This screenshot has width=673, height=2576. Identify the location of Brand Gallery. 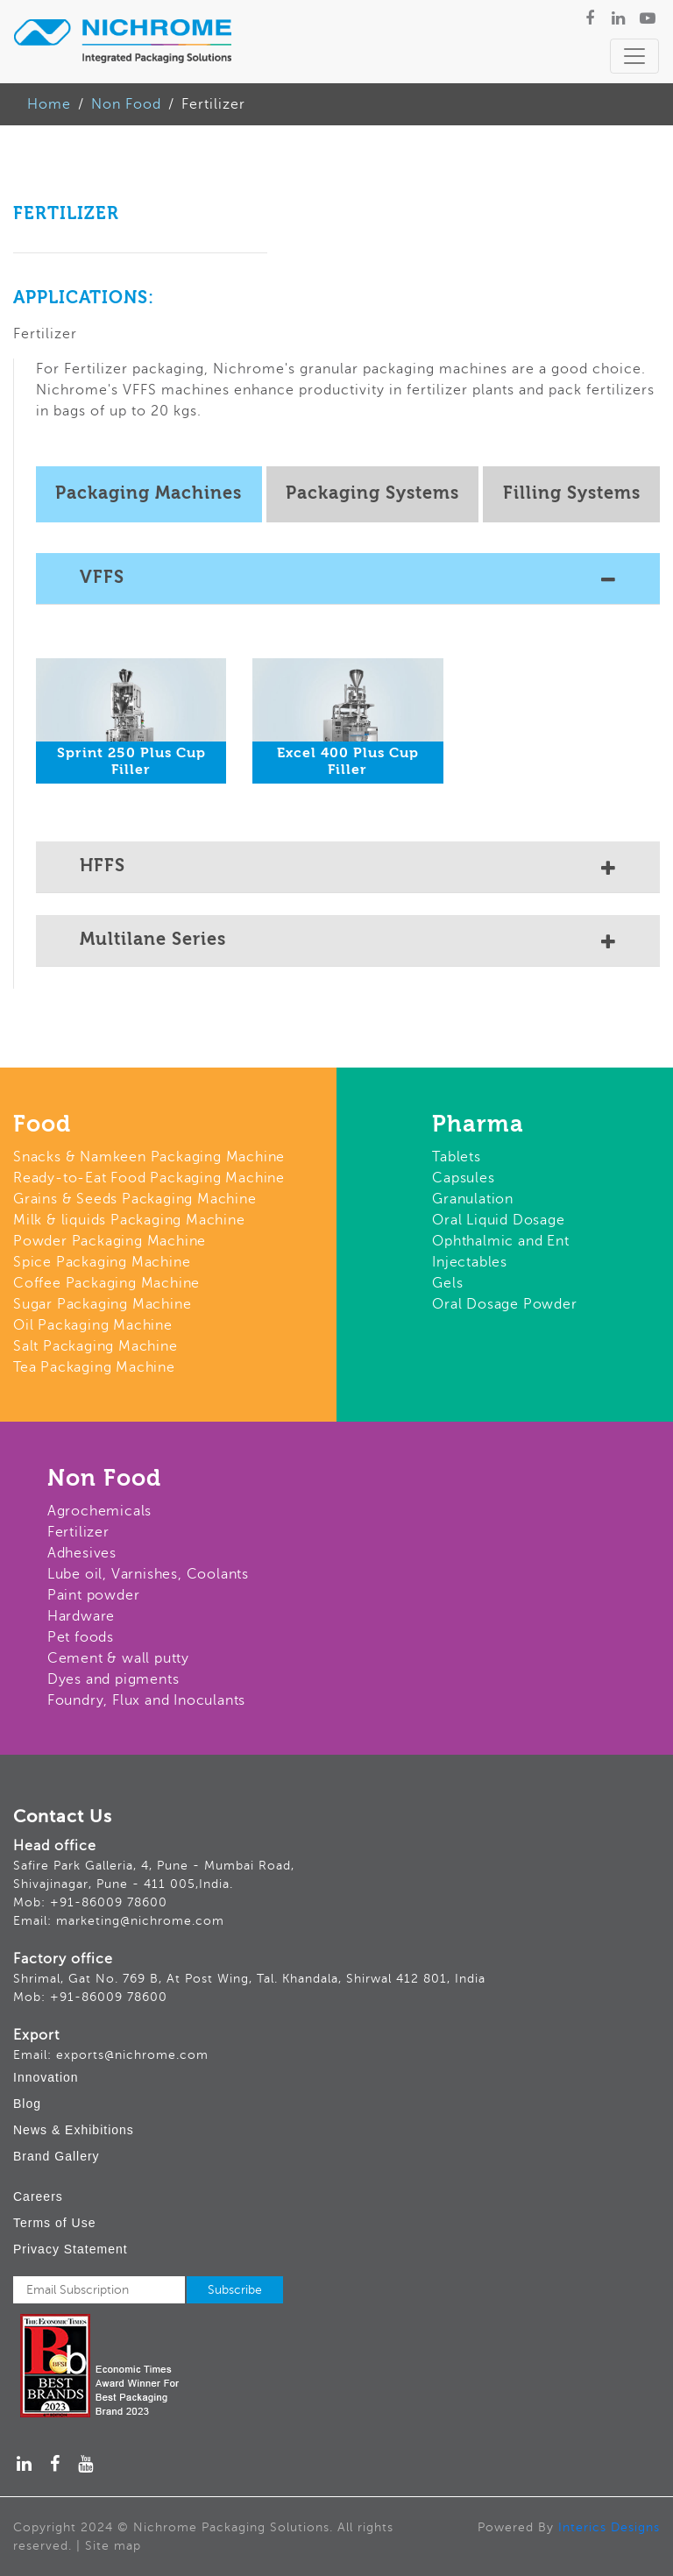
(56, 2156).